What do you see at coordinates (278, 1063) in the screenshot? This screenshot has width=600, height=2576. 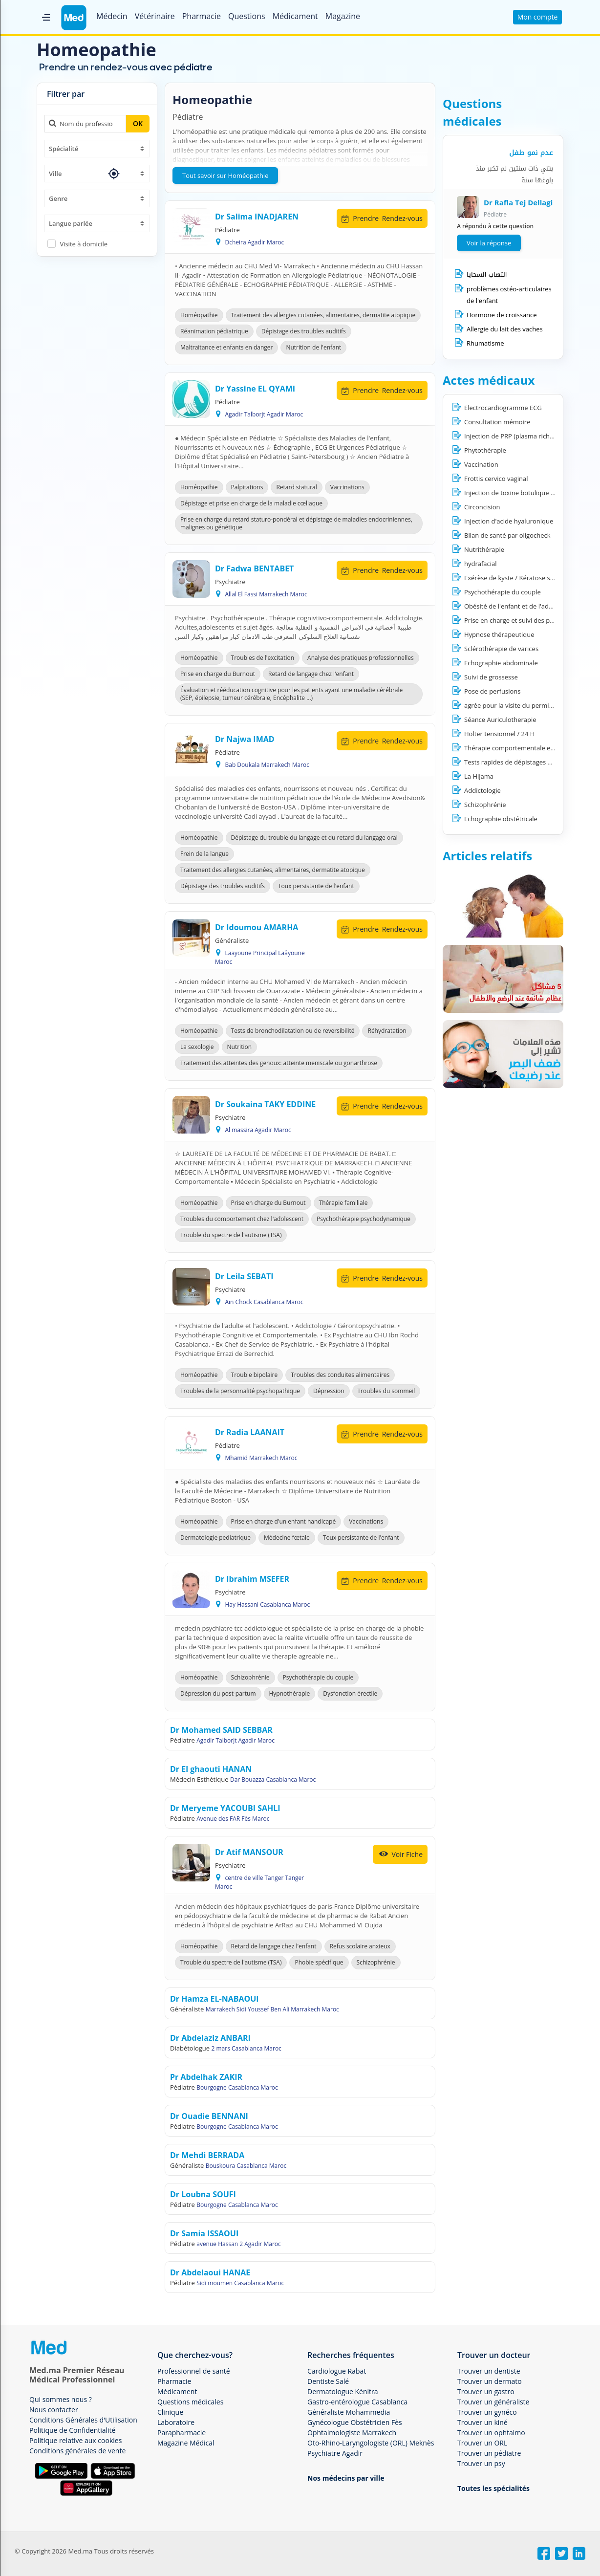 I see `Traitement des atteintes des genoux: atteinte meniscale ou gonarthrose` at bounding box center [278, 1063].